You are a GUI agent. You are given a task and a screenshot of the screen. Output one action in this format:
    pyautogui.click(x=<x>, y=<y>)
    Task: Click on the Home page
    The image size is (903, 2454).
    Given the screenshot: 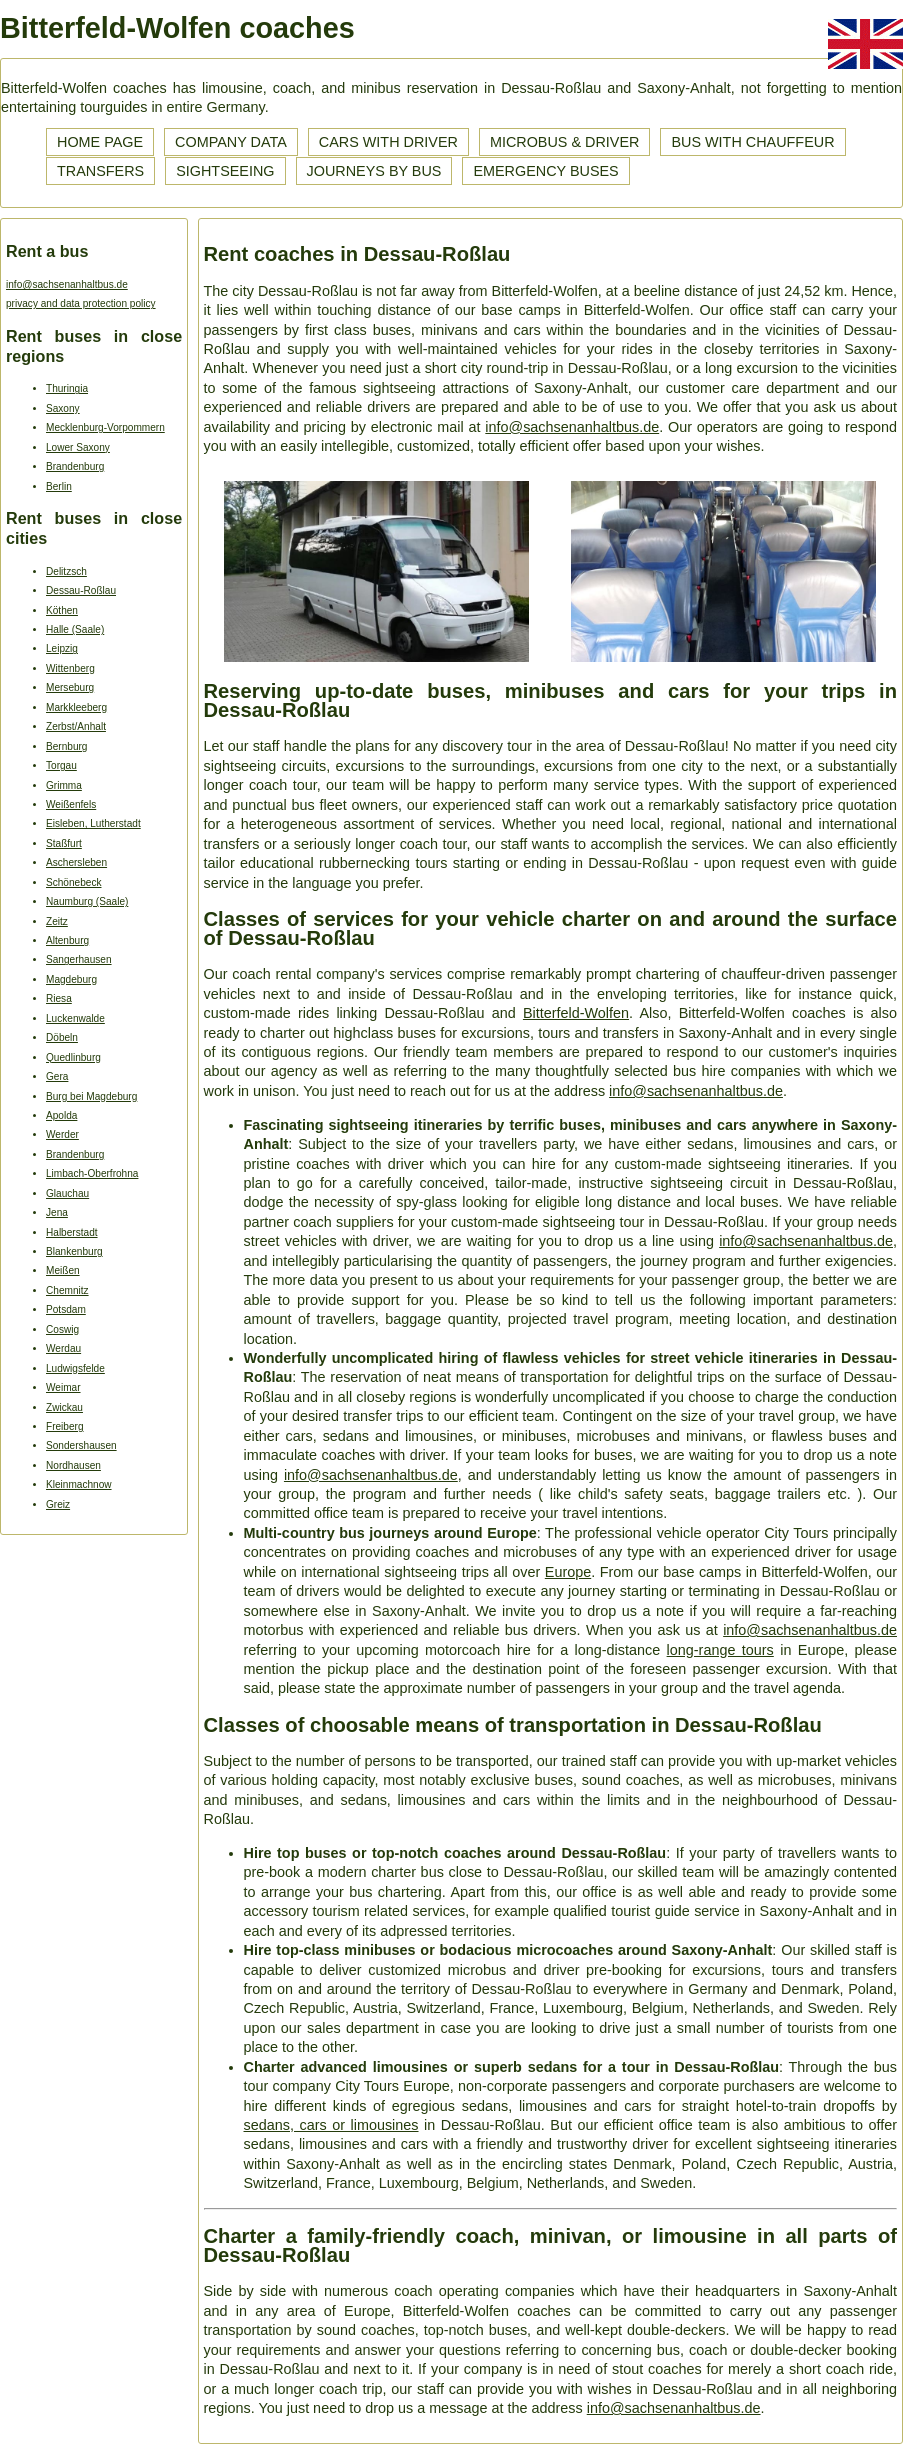 What is the action you would take?
    pyautogui.click(x=100, y=142)
    